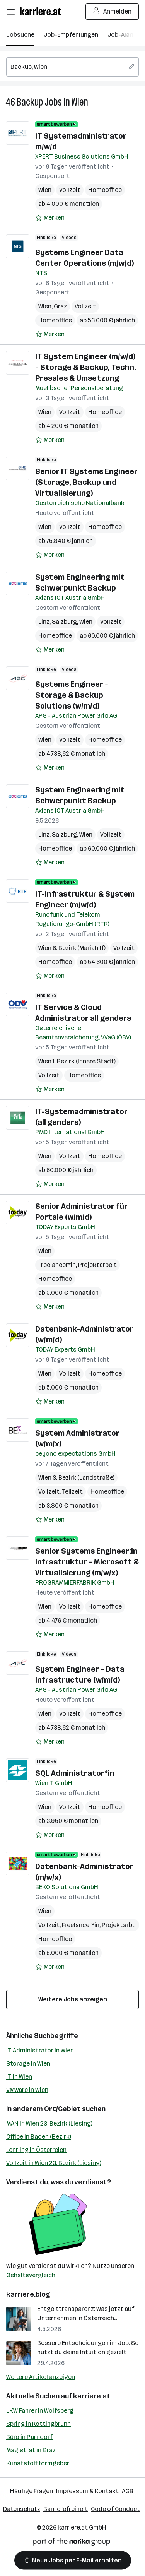 This screenshot has width=145, height=2576. Describe the element at coordinates (50, 218) in the screenshot. I see `[Auf Merkliste setzen]` at that location.